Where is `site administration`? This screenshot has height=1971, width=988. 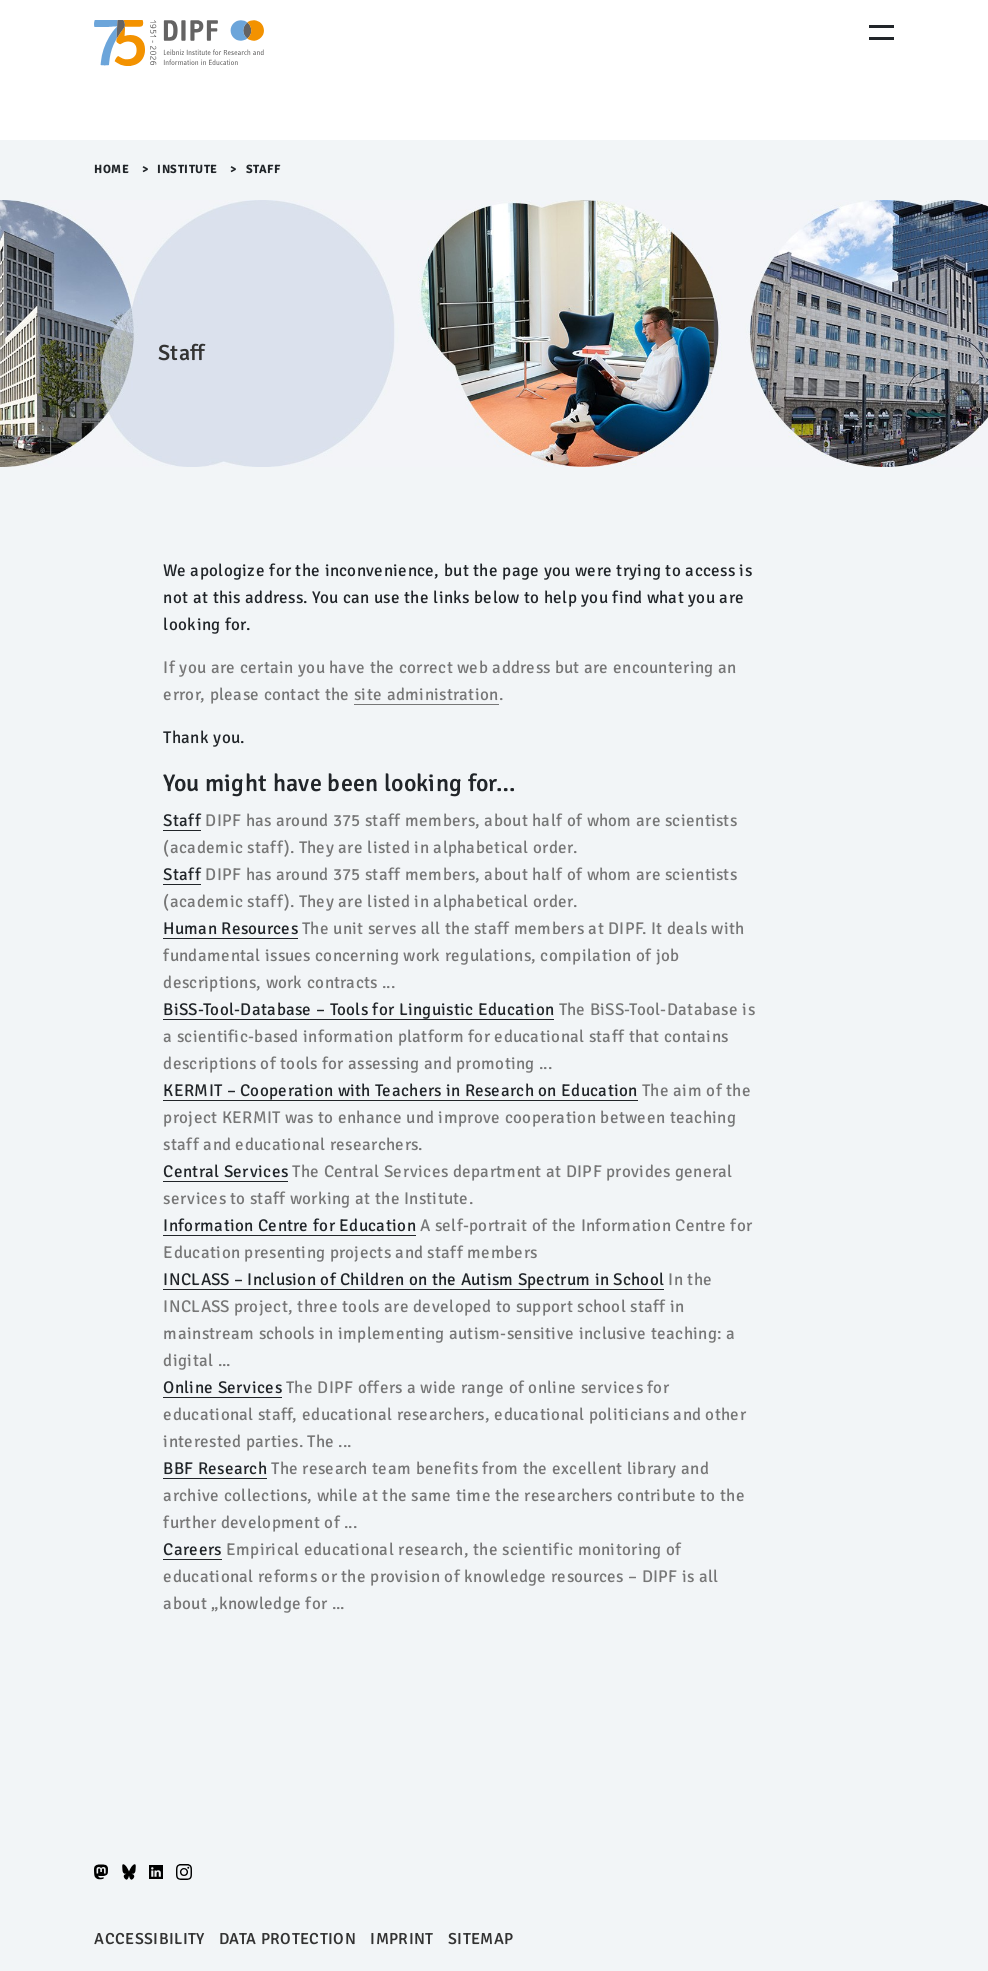
site administration is located at coordinates (426, 694).